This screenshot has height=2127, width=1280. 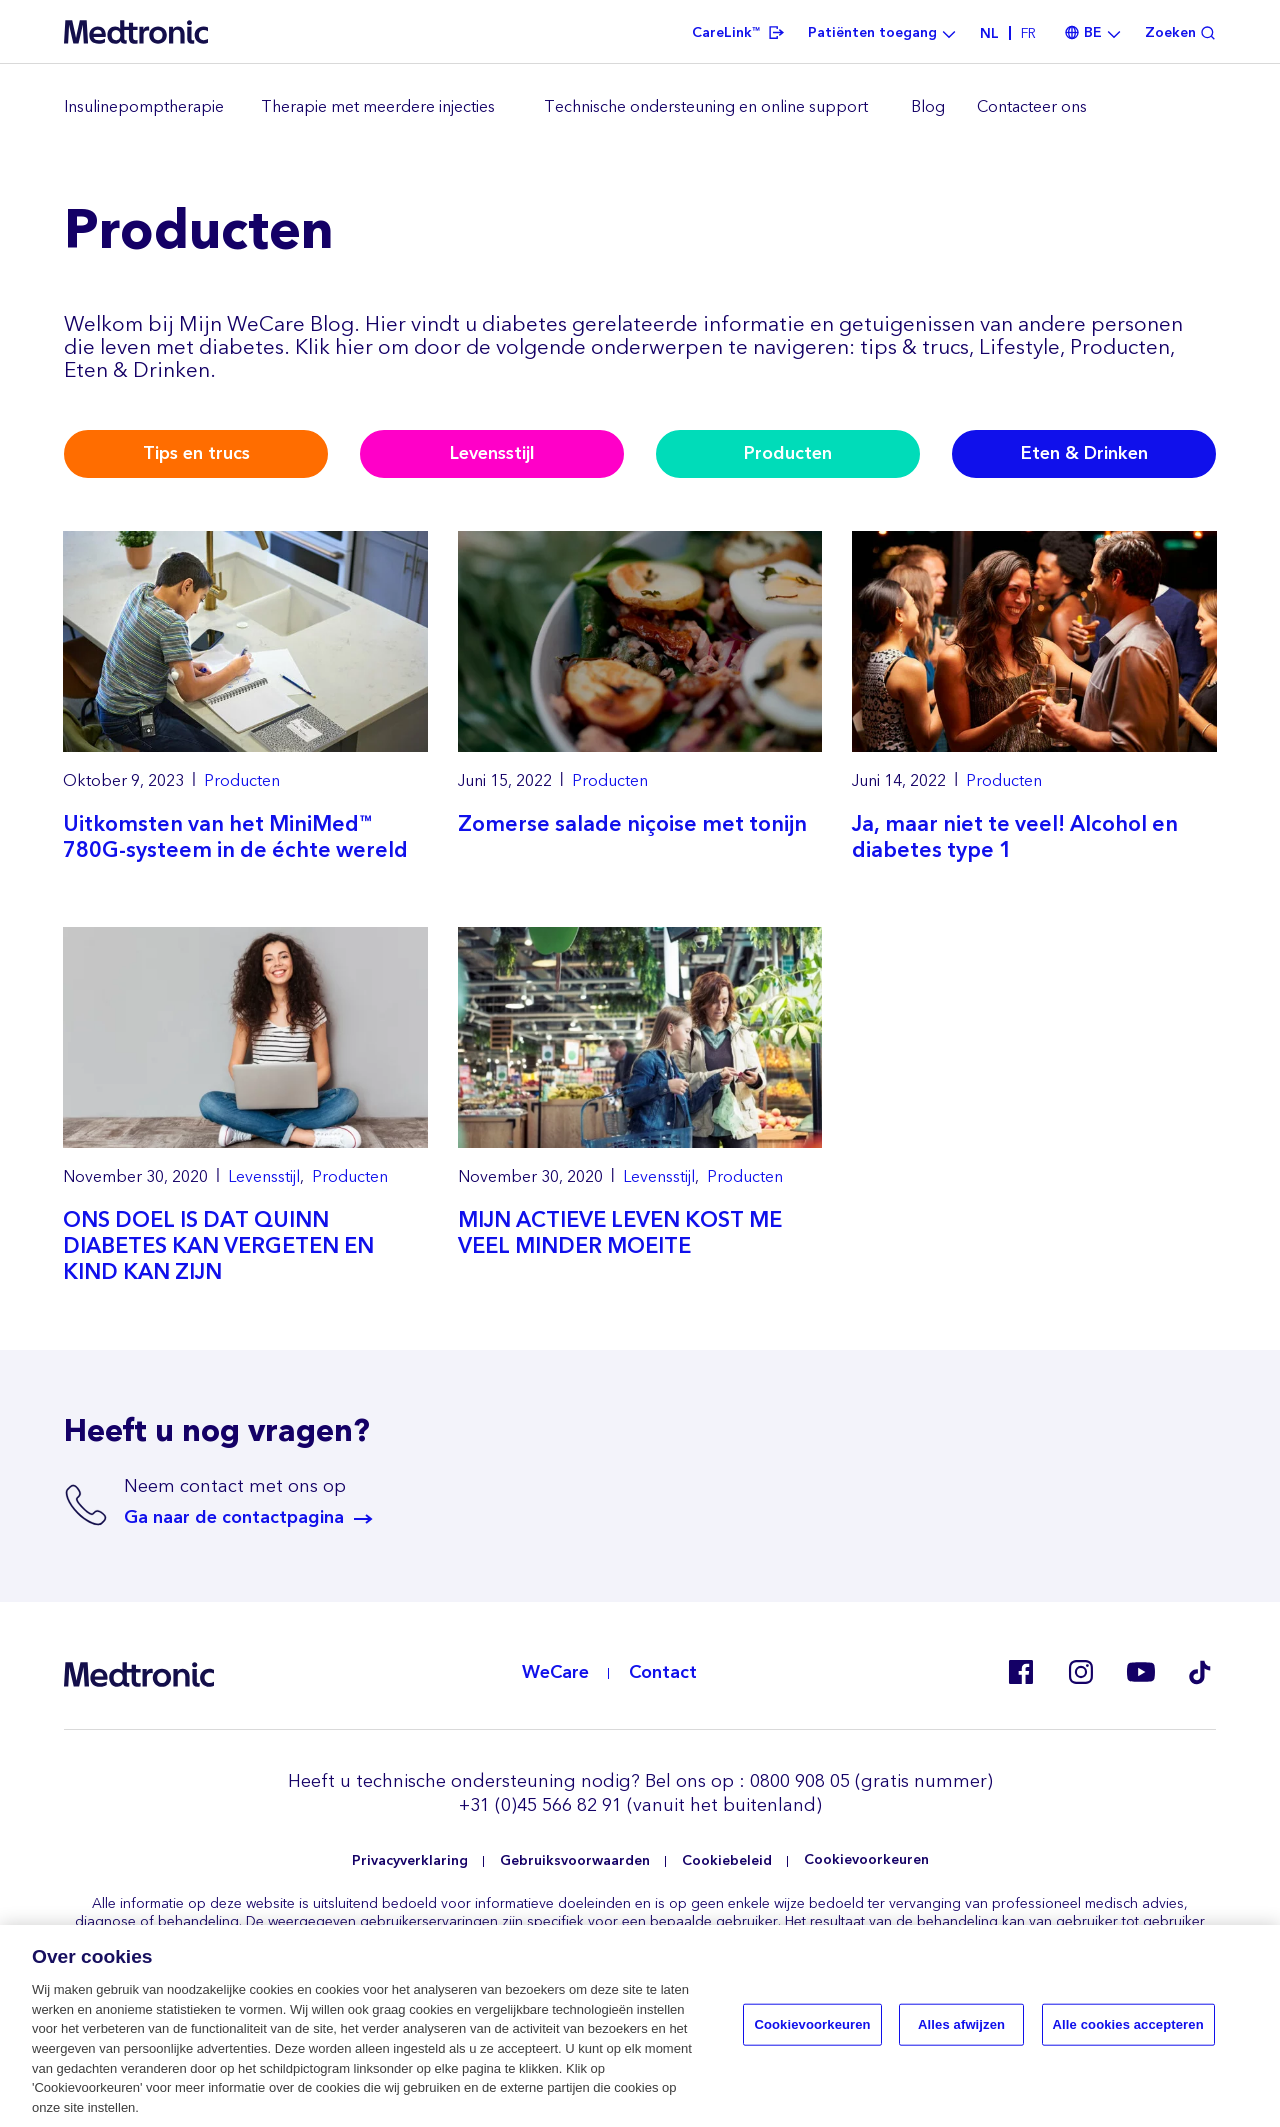 I want to click on Ga naar de contactpagina, so click(x=234, y=1518).